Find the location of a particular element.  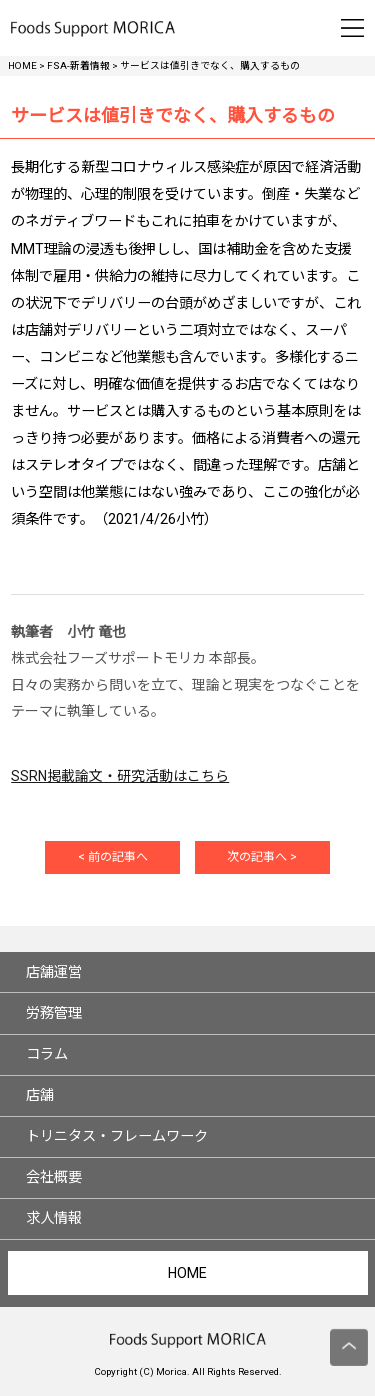

SSRN掲載論文・研究活動はこちら is located at coordinates (120, 776).